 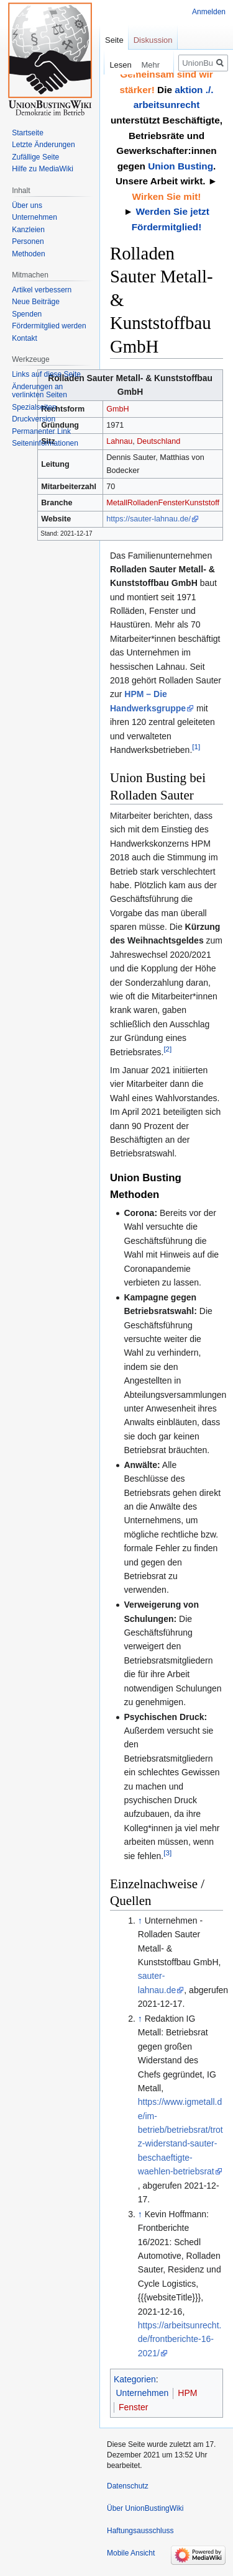 I want to click on Seite, so click(x=114, y=40).